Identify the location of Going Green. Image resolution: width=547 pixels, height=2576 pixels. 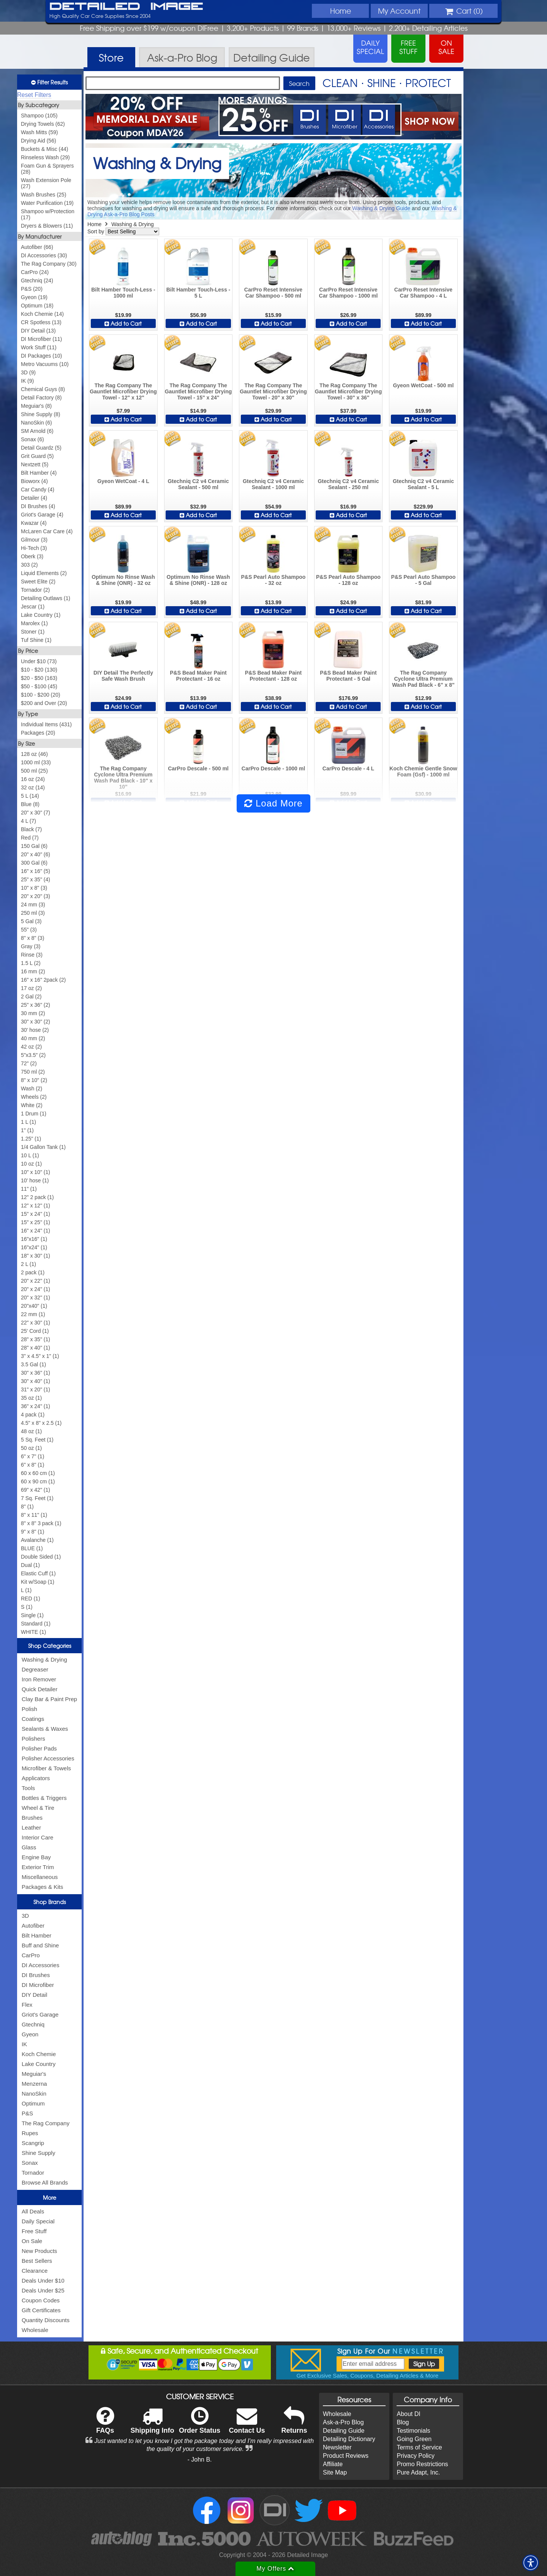
(414, 2439).